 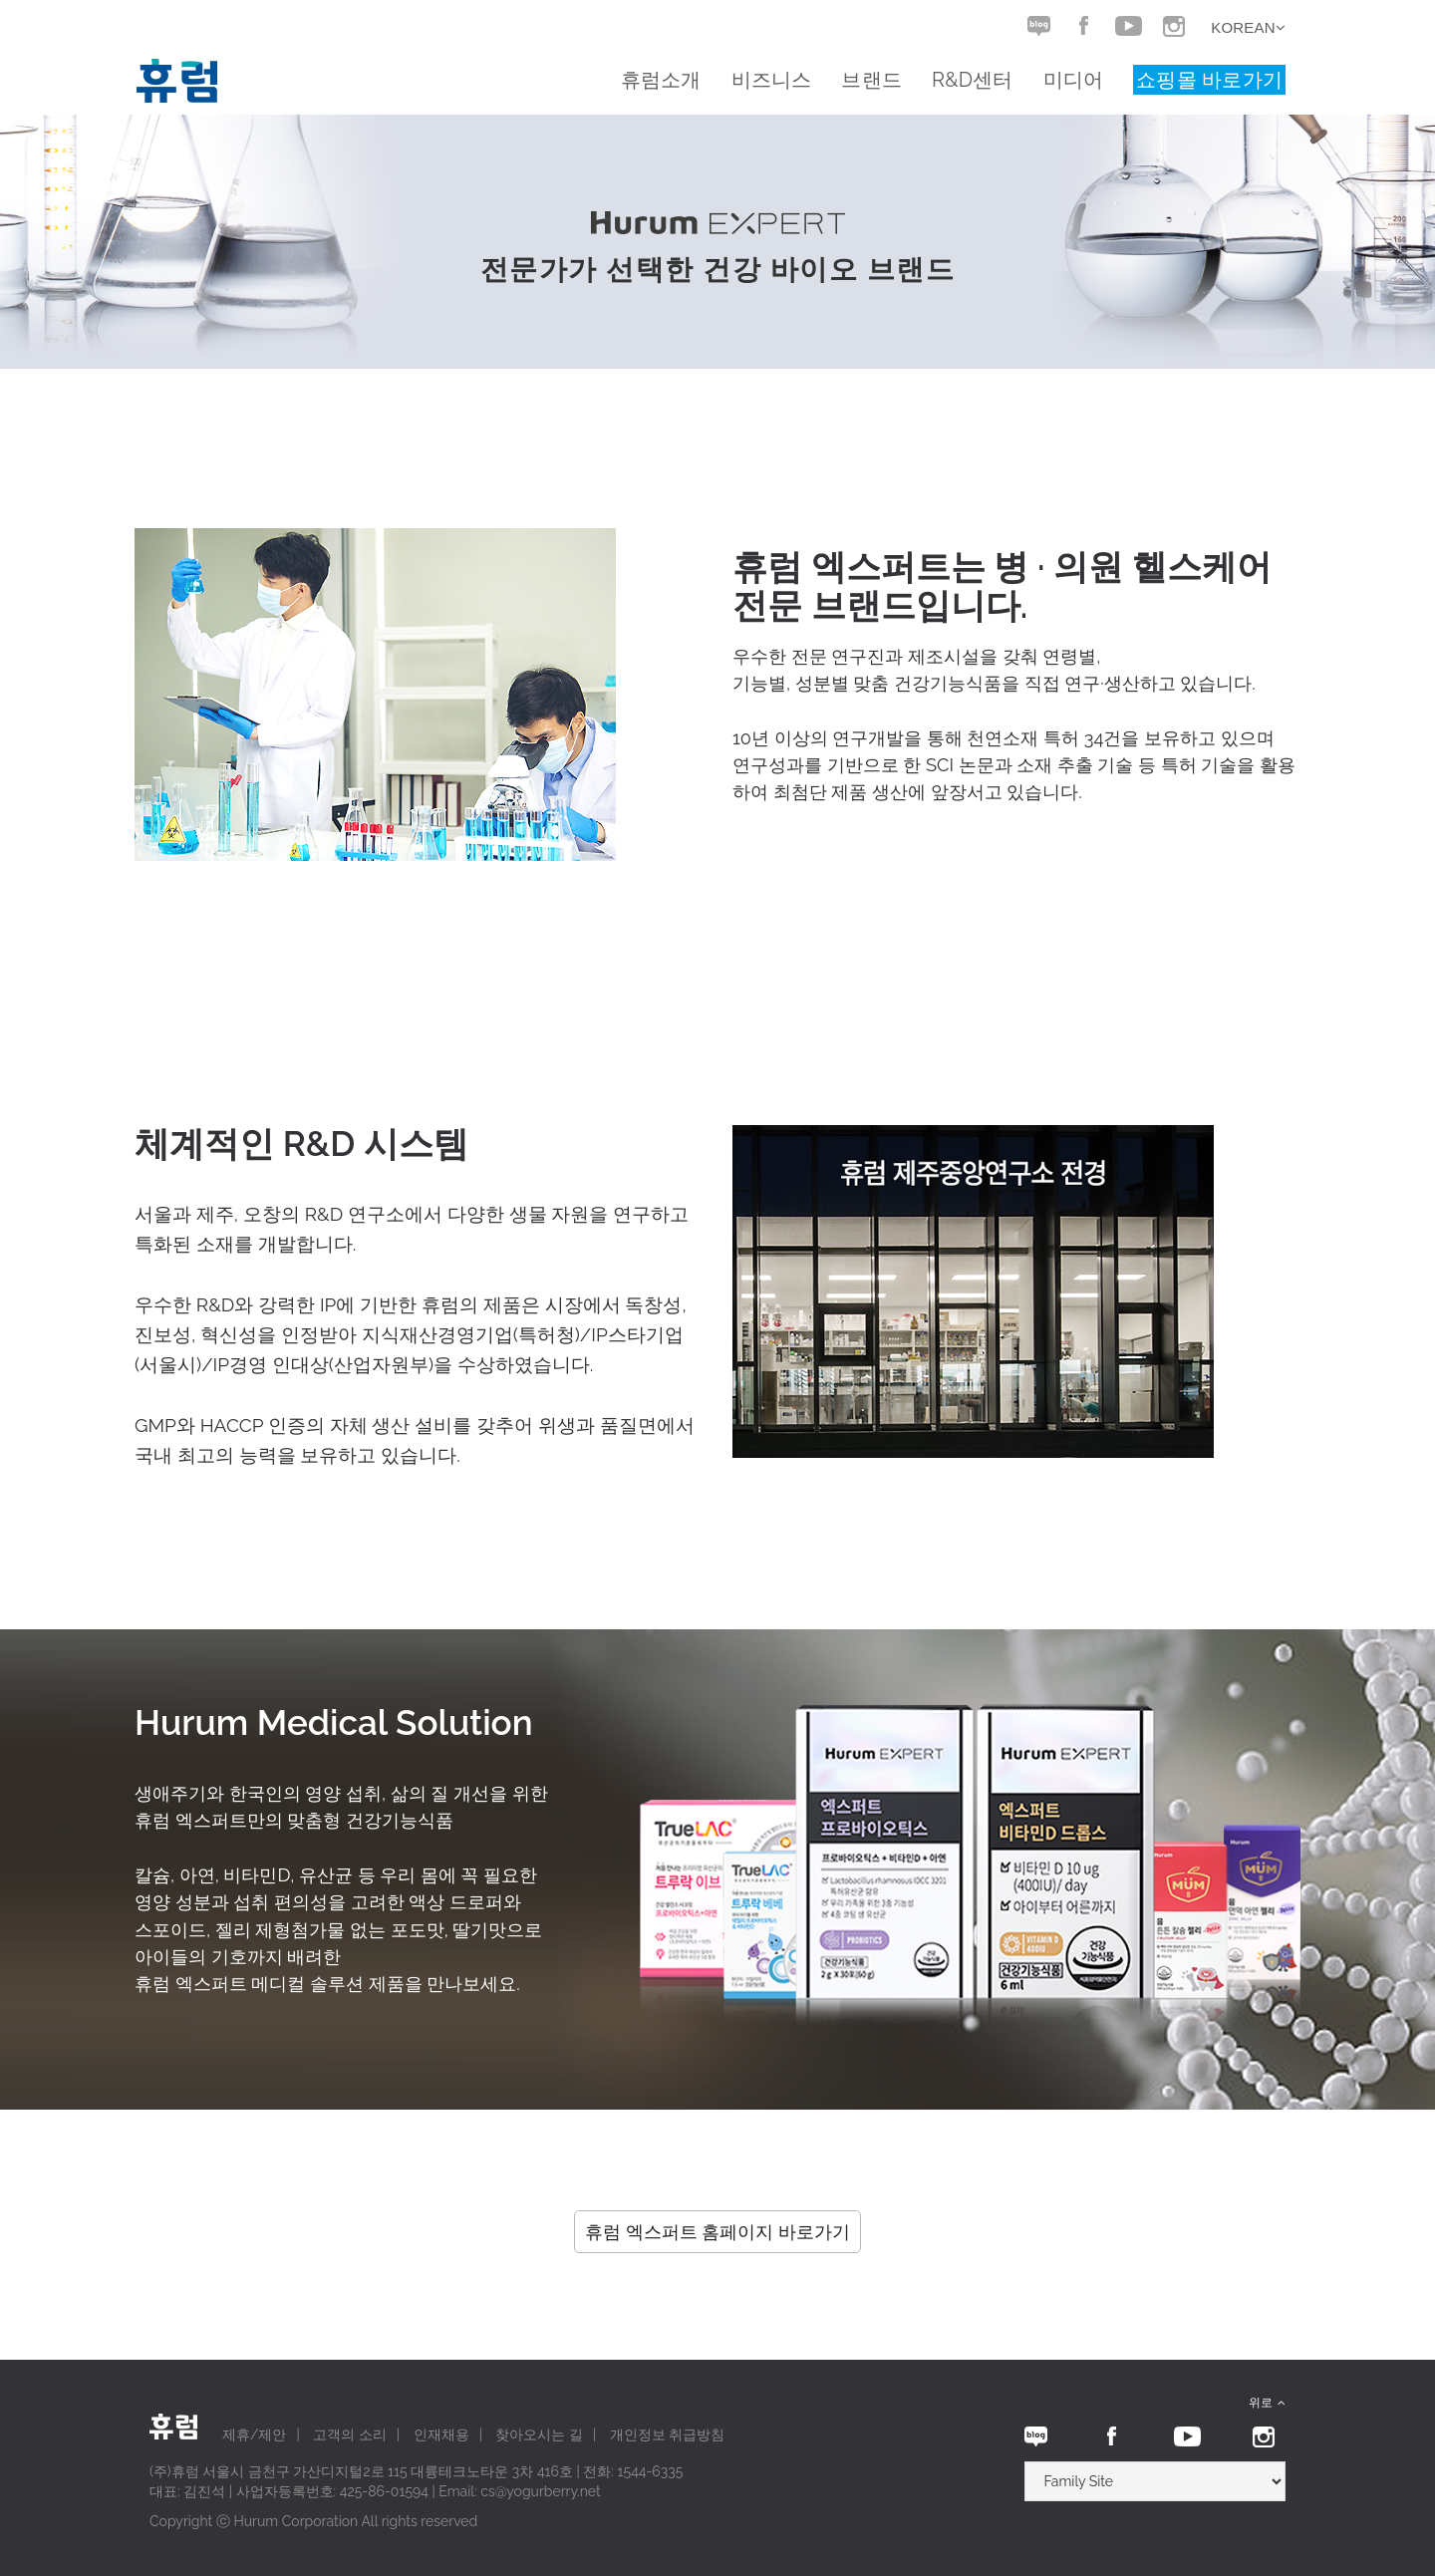 What do you see at coordinates (350, 2434) in the screenshot?
I see `고객의 소리` at bounding box center [350, 2434].